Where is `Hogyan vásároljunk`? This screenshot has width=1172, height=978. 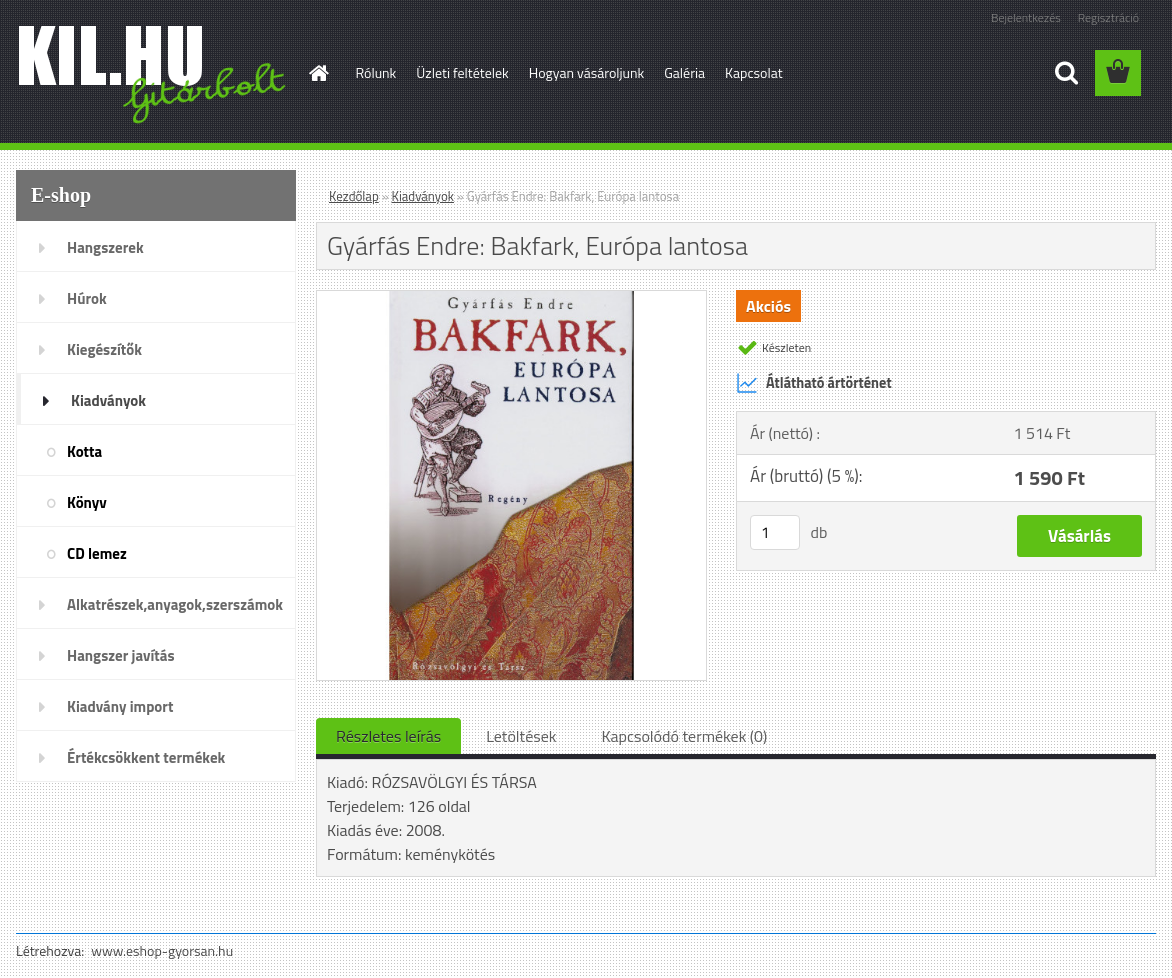
Hogyan vásároljunk is located at coordinates (586, 72).